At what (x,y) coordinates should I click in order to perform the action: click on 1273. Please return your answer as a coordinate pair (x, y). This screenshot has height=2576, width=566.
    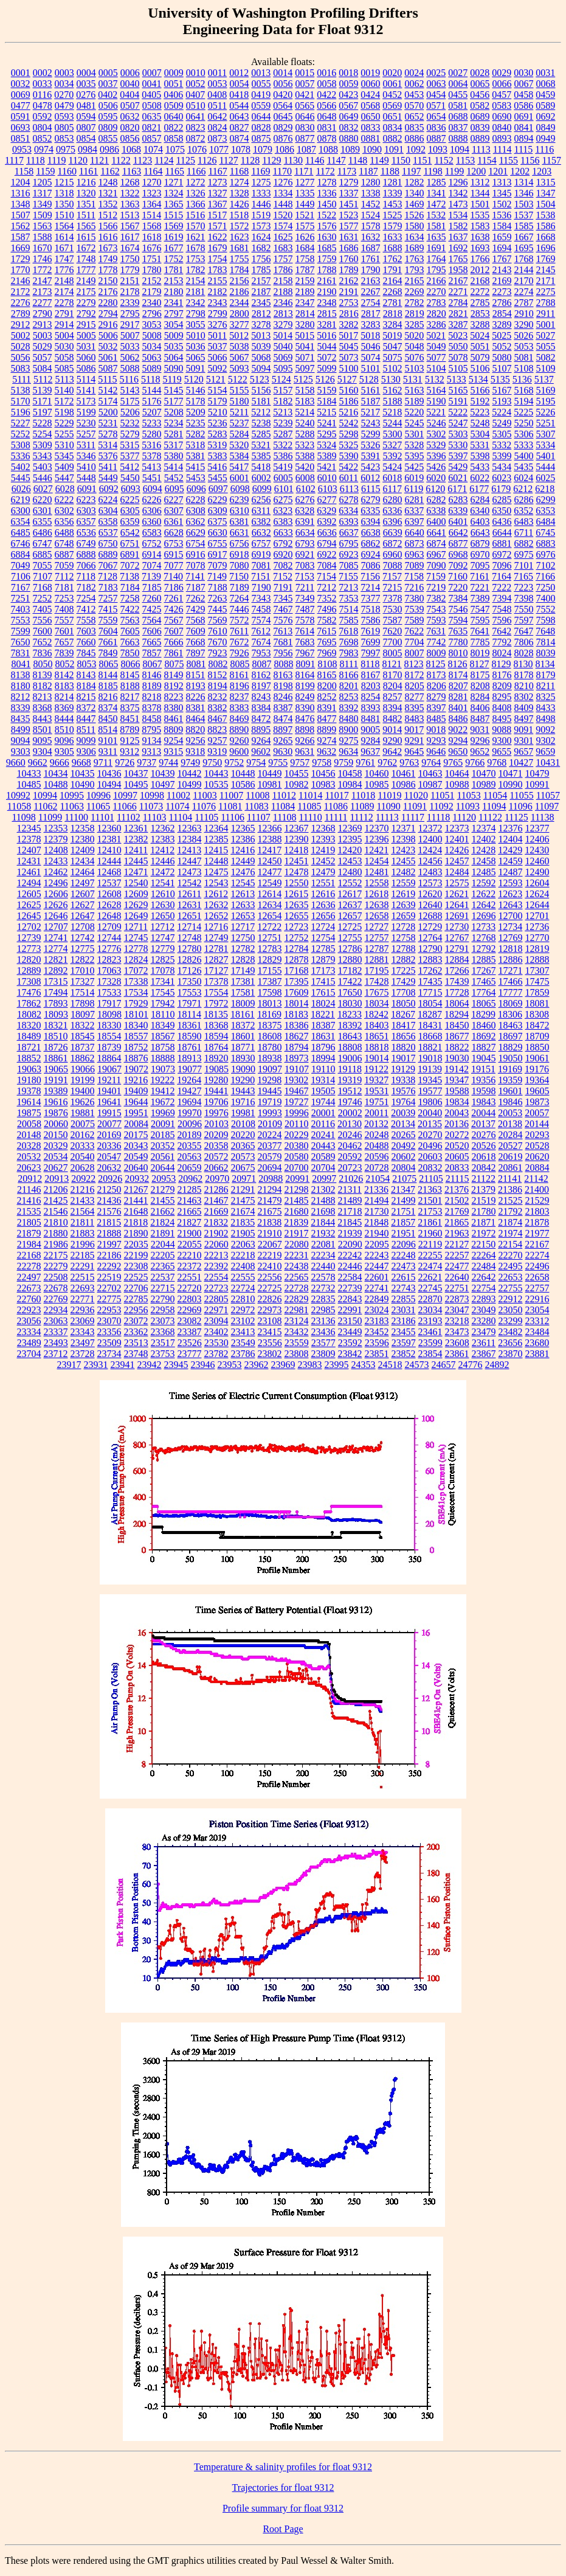
    Looking at the image, I should click on (217, 182).